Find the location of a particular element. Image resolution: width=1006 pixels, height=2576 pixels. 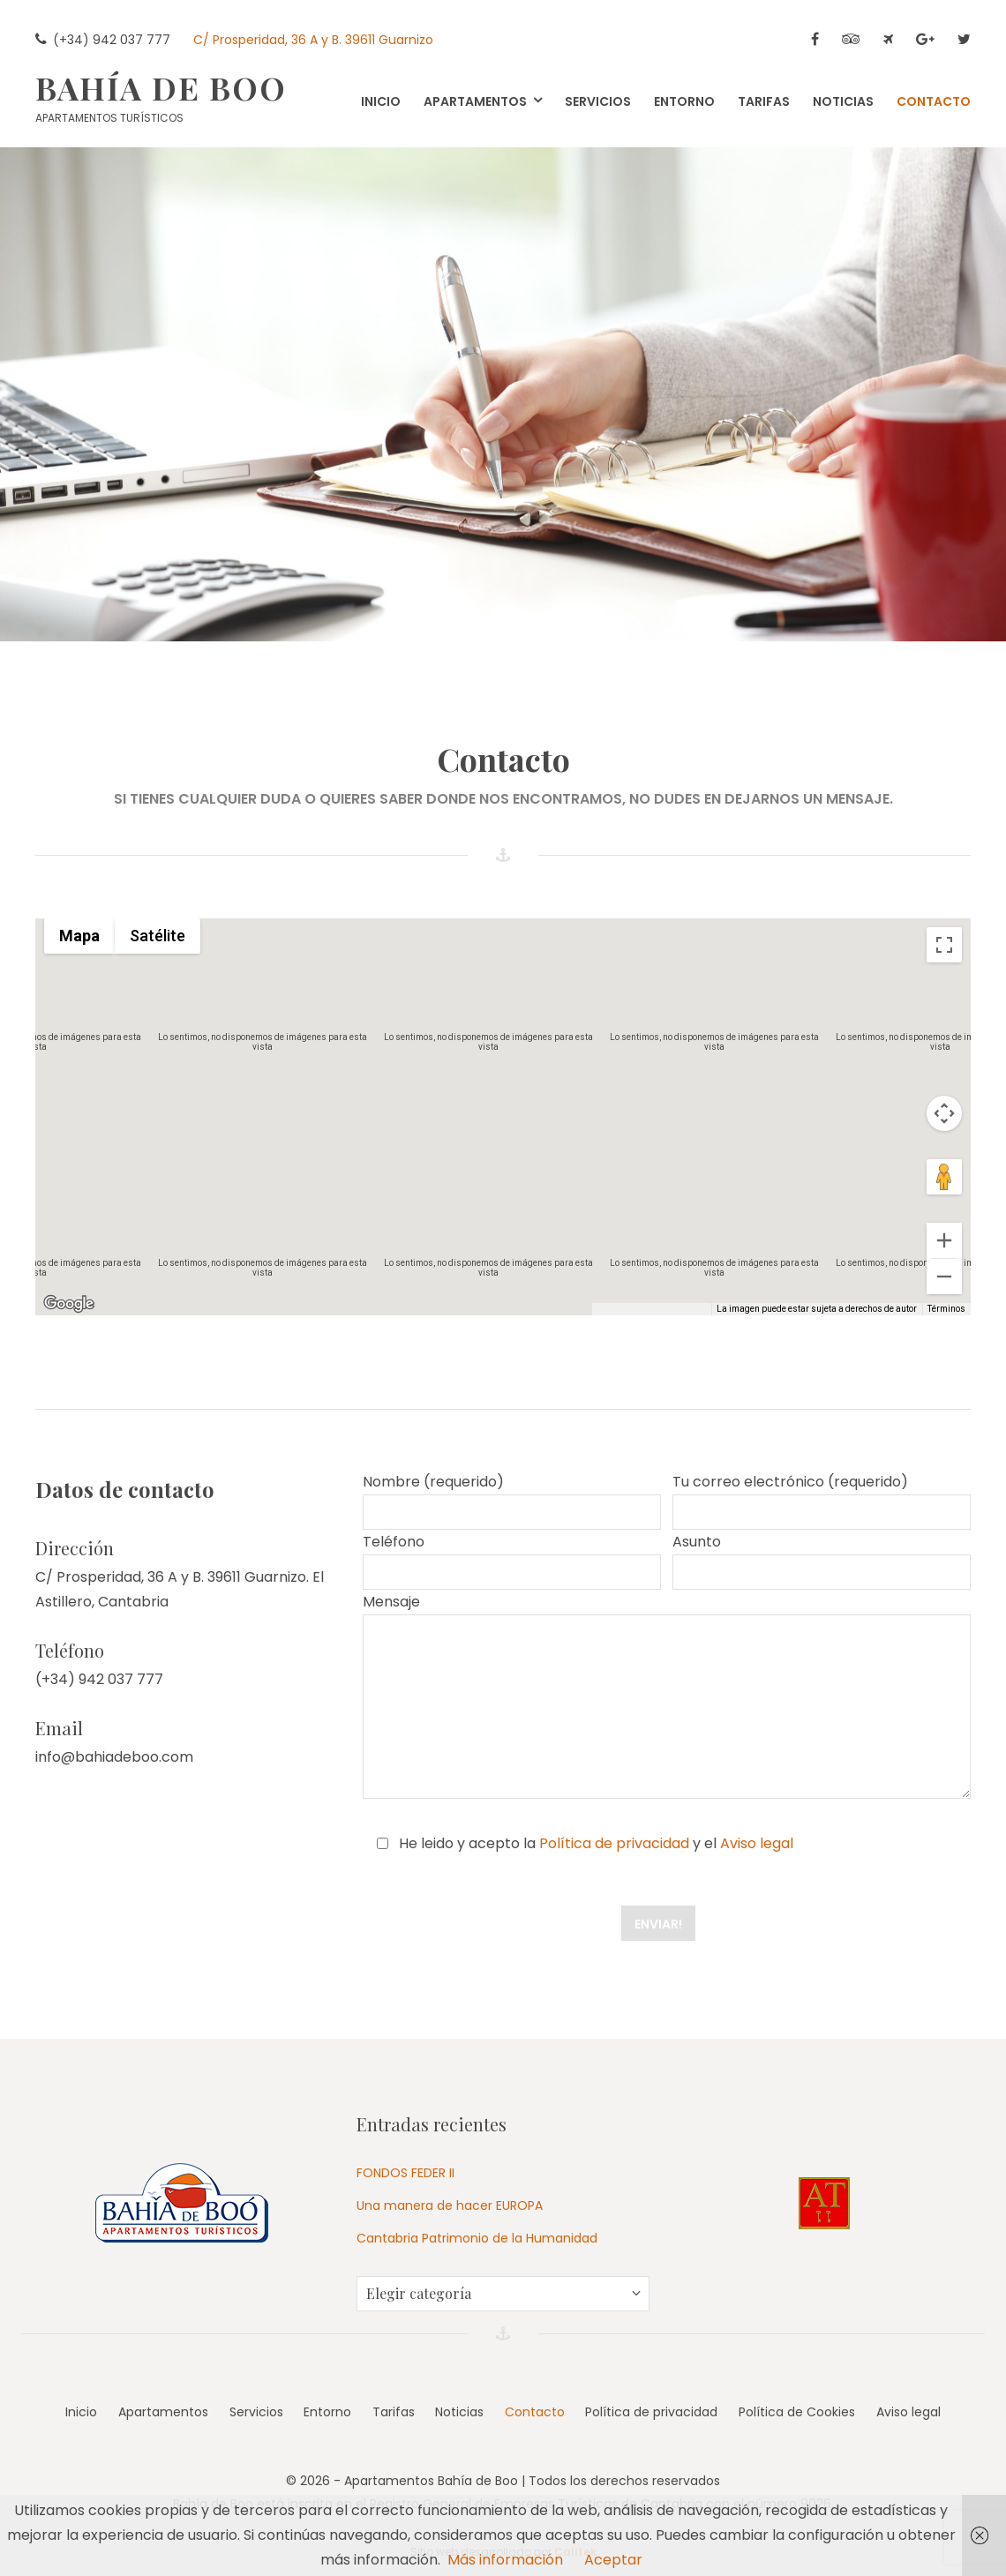

[button] is located at coordinates (503, 1100).